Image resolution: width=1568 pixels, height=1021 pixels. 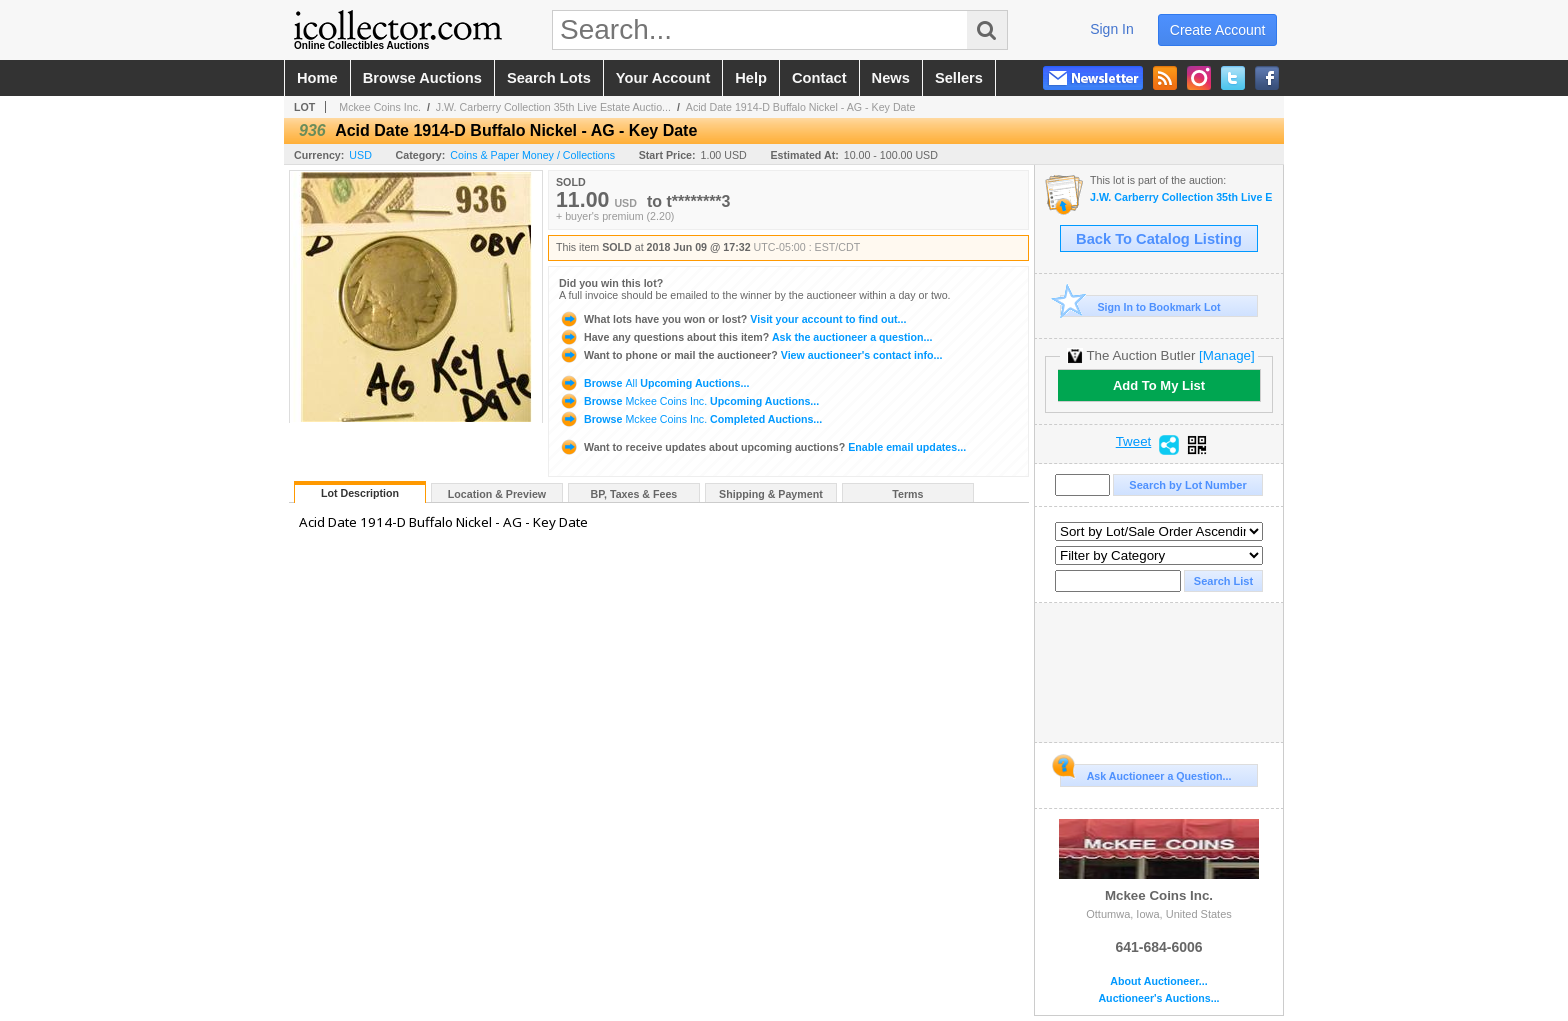 What do you see at coordinates (891, 78) in the screenshot?
I see `news` at bounding box center [891, 78].